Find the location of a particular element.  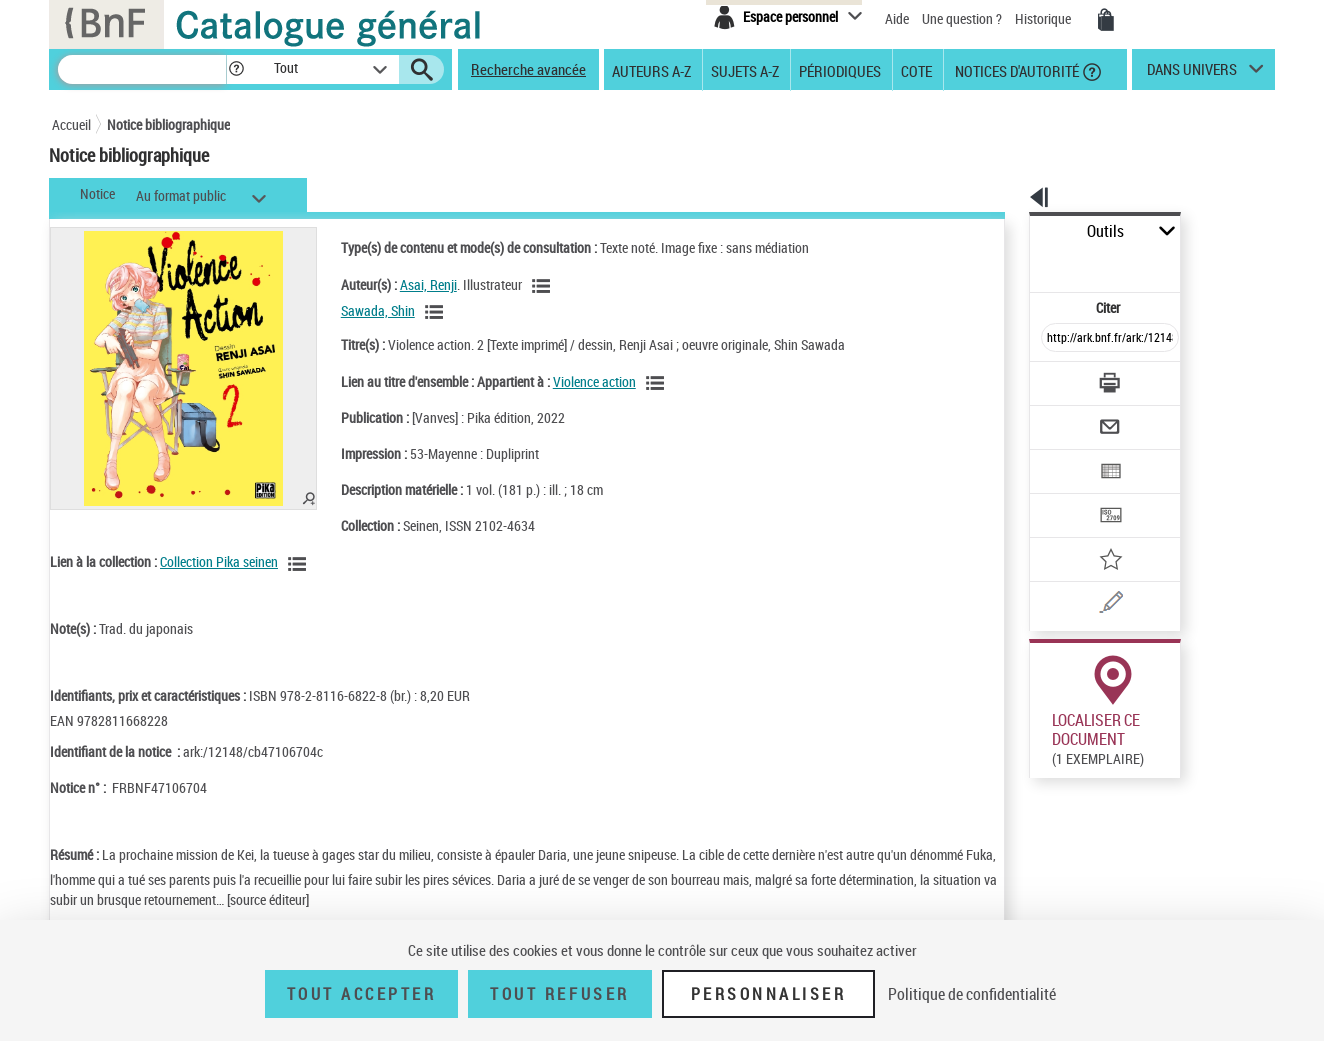

[Ajouter à mes références] is located at coordinates (1066, 495).